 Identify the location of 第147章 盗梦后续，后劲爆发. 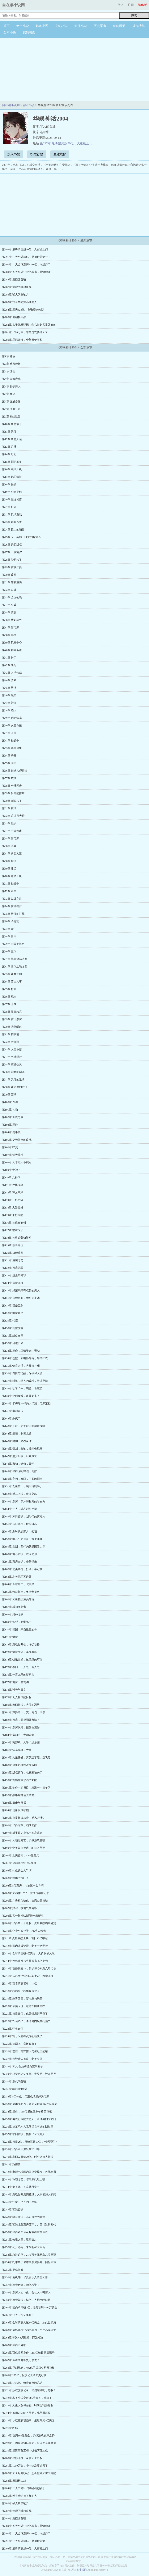
(19, 1456).